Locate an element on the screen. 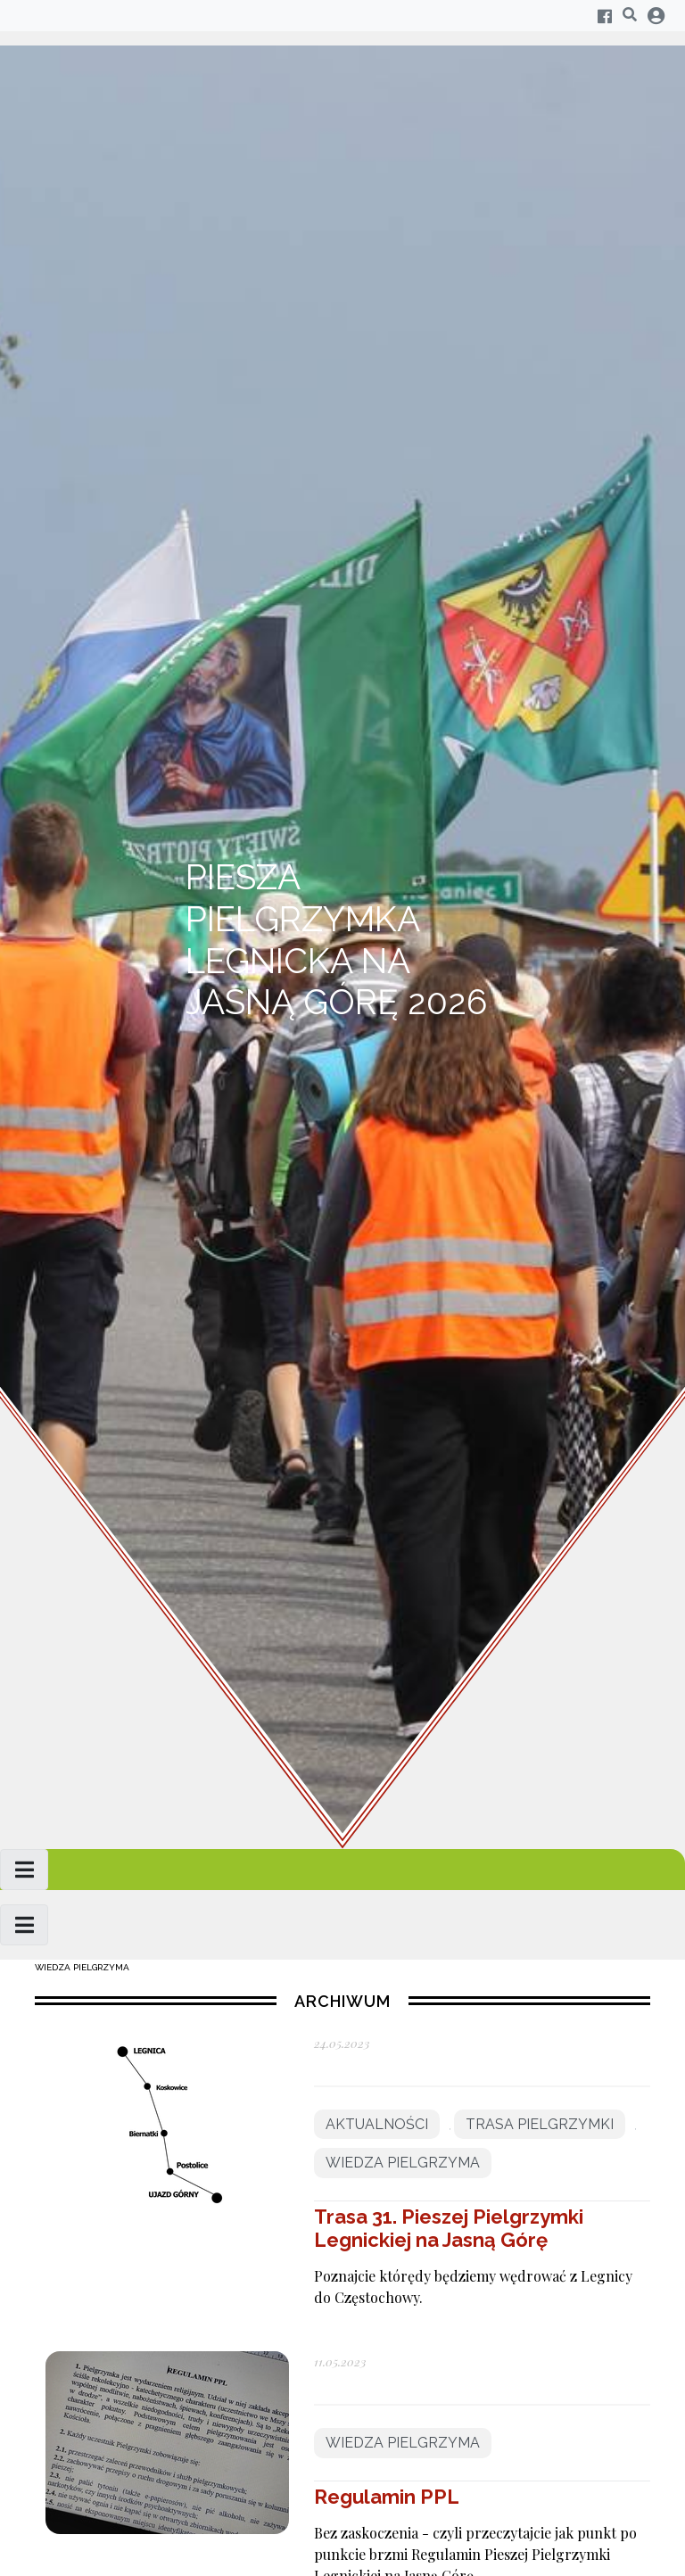 This screenshot has height=2576, width=685. Trasa pielgrzymki is located at coordinates (540, 2124).